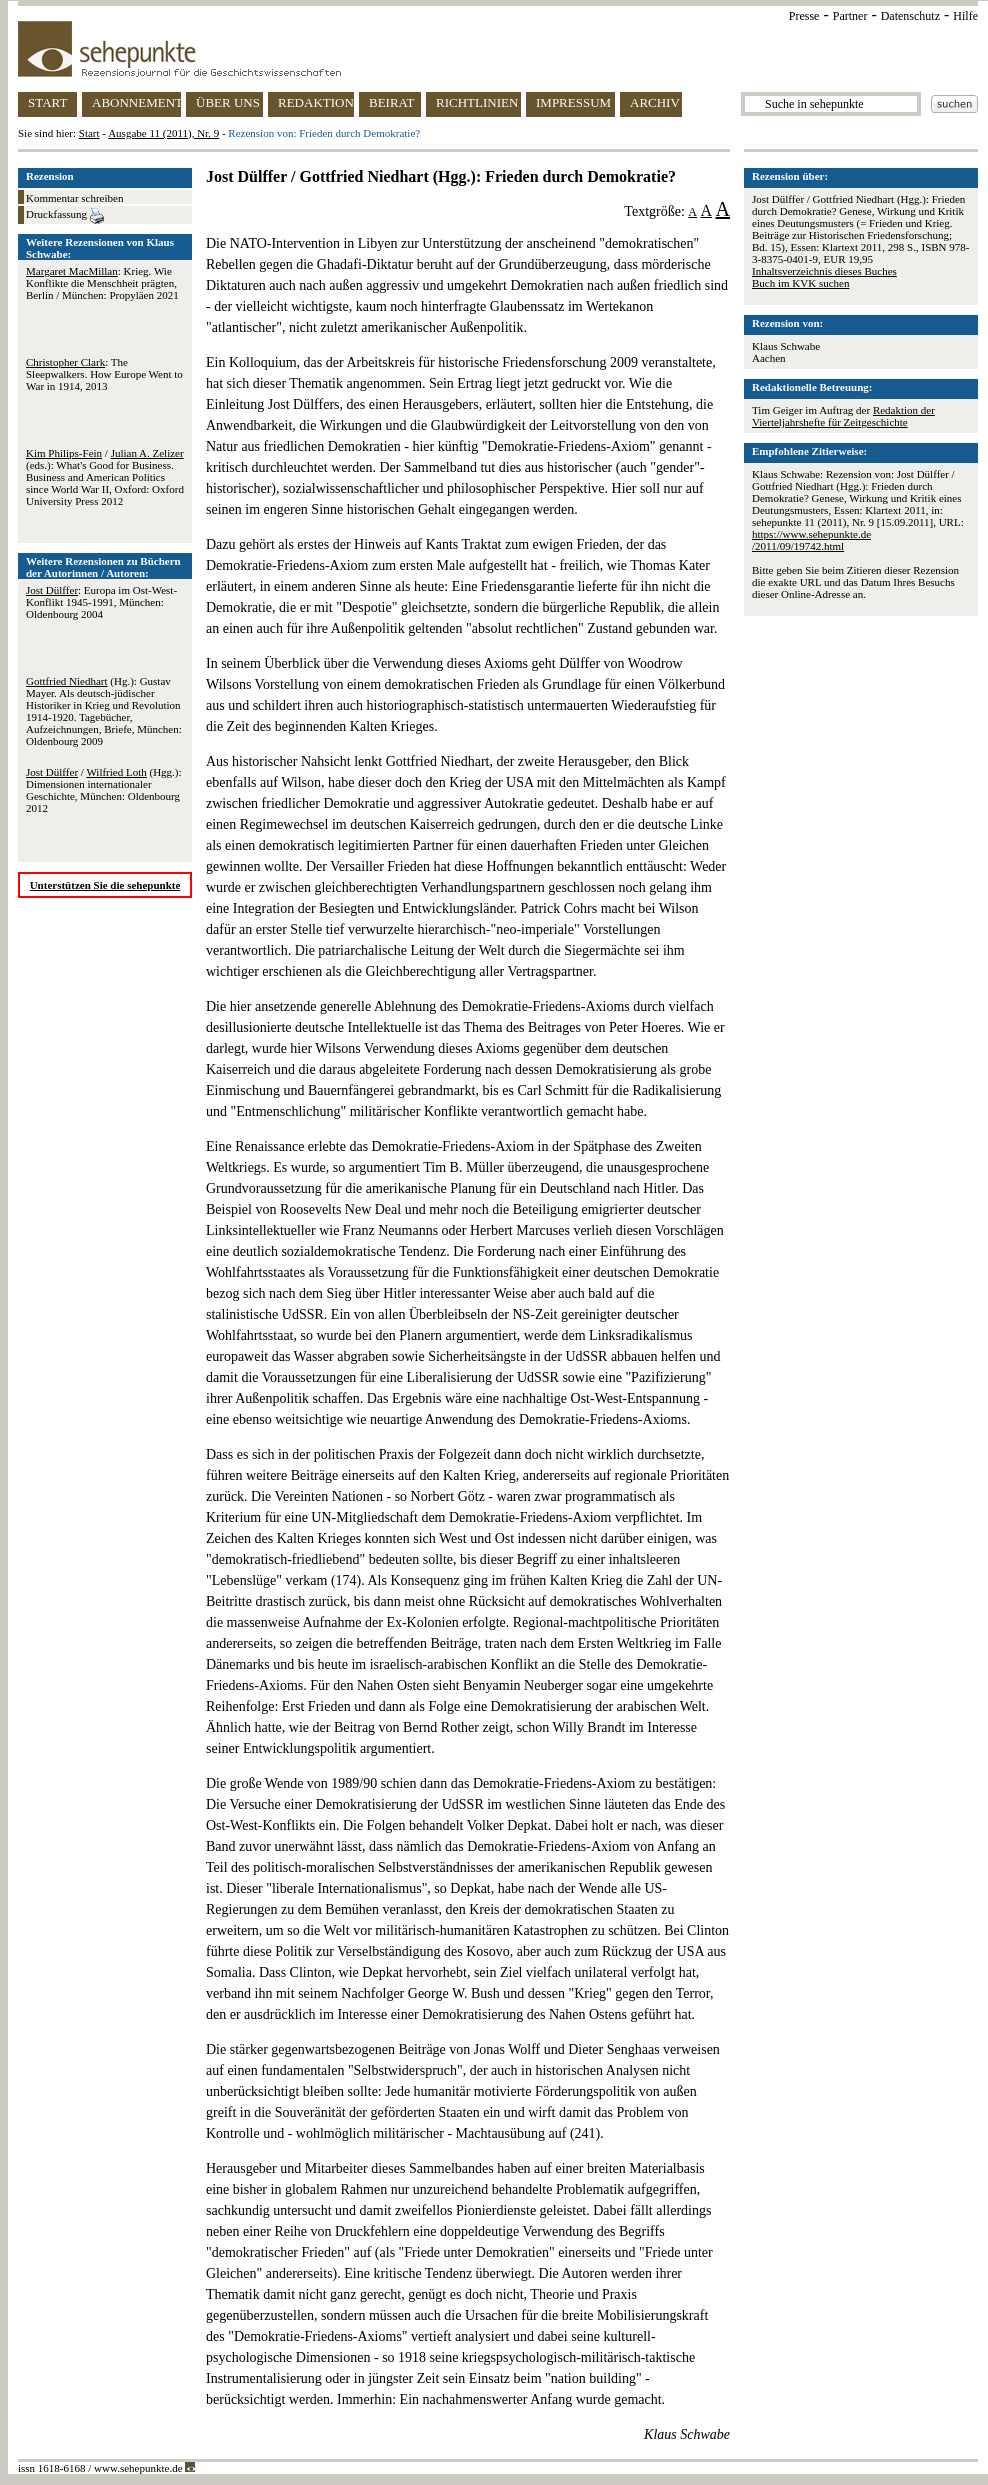 The height and width of the screenshot is (2485, 988). Describe the element at coordinates (136, 102) in the screenshot. I see `ABONNEMENT` at that location.